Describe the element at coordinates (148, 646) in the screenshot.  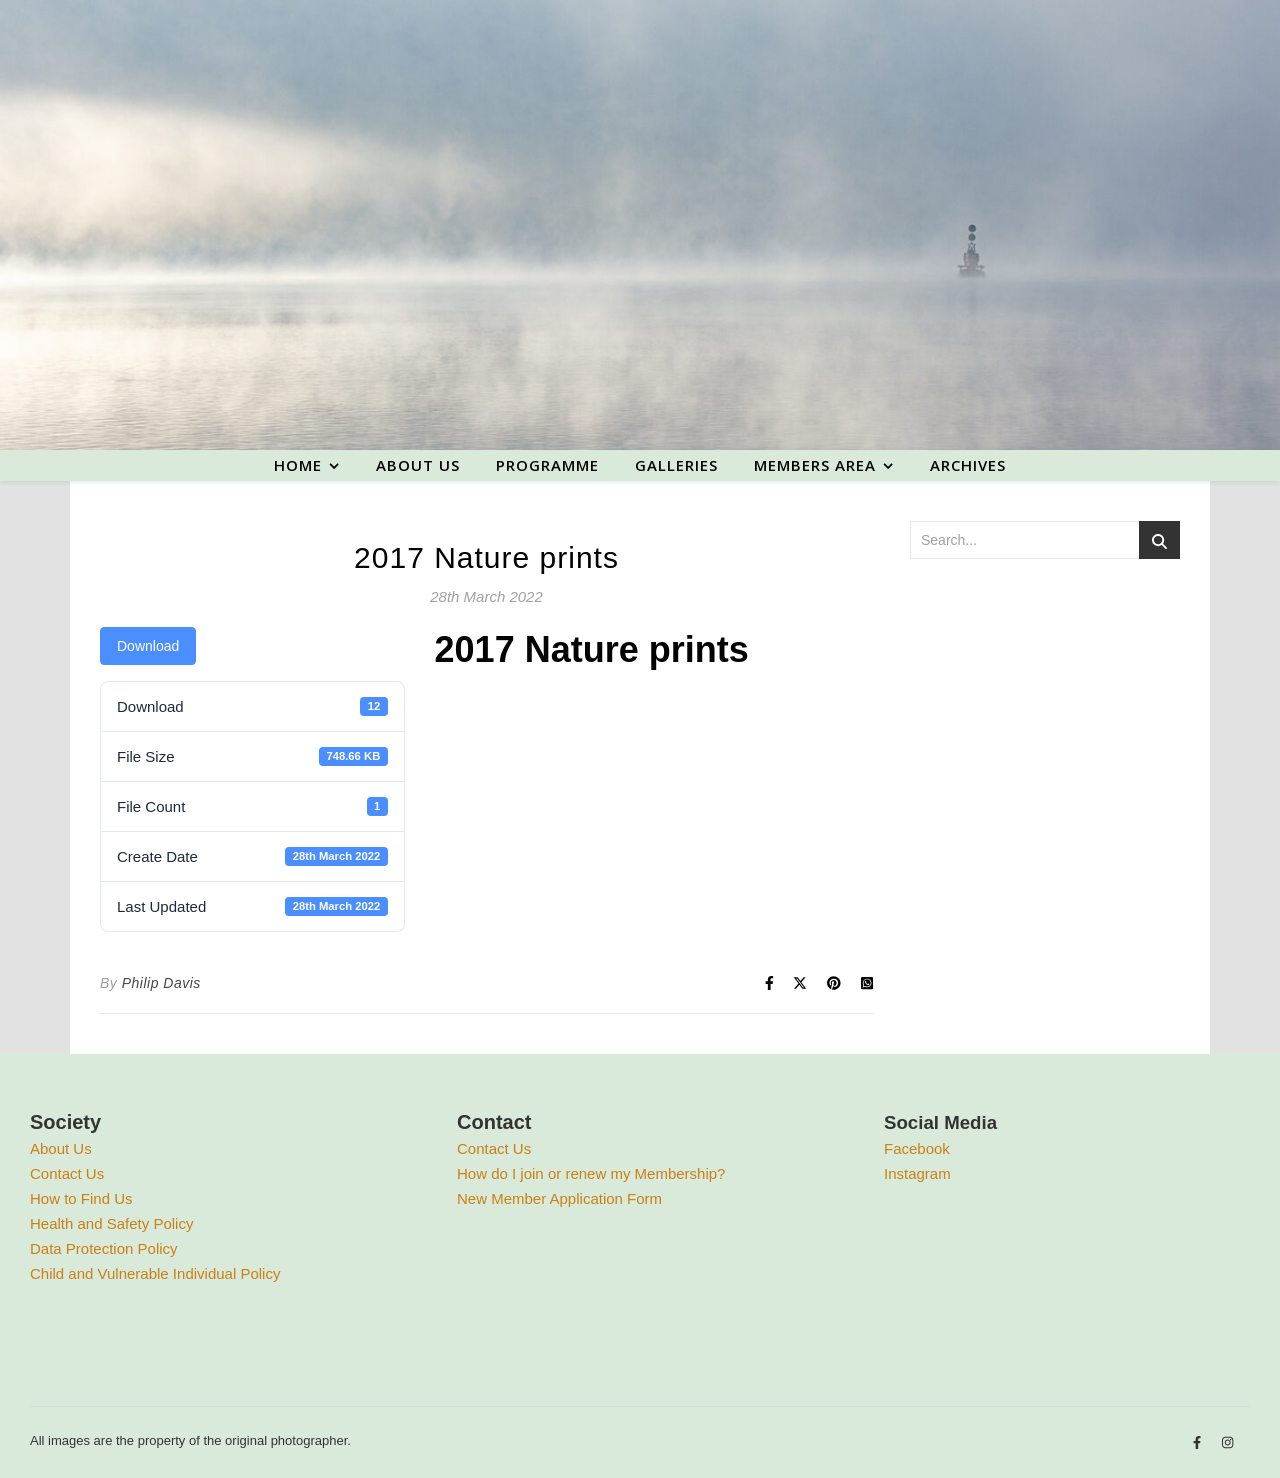
I see `Download` at that location.